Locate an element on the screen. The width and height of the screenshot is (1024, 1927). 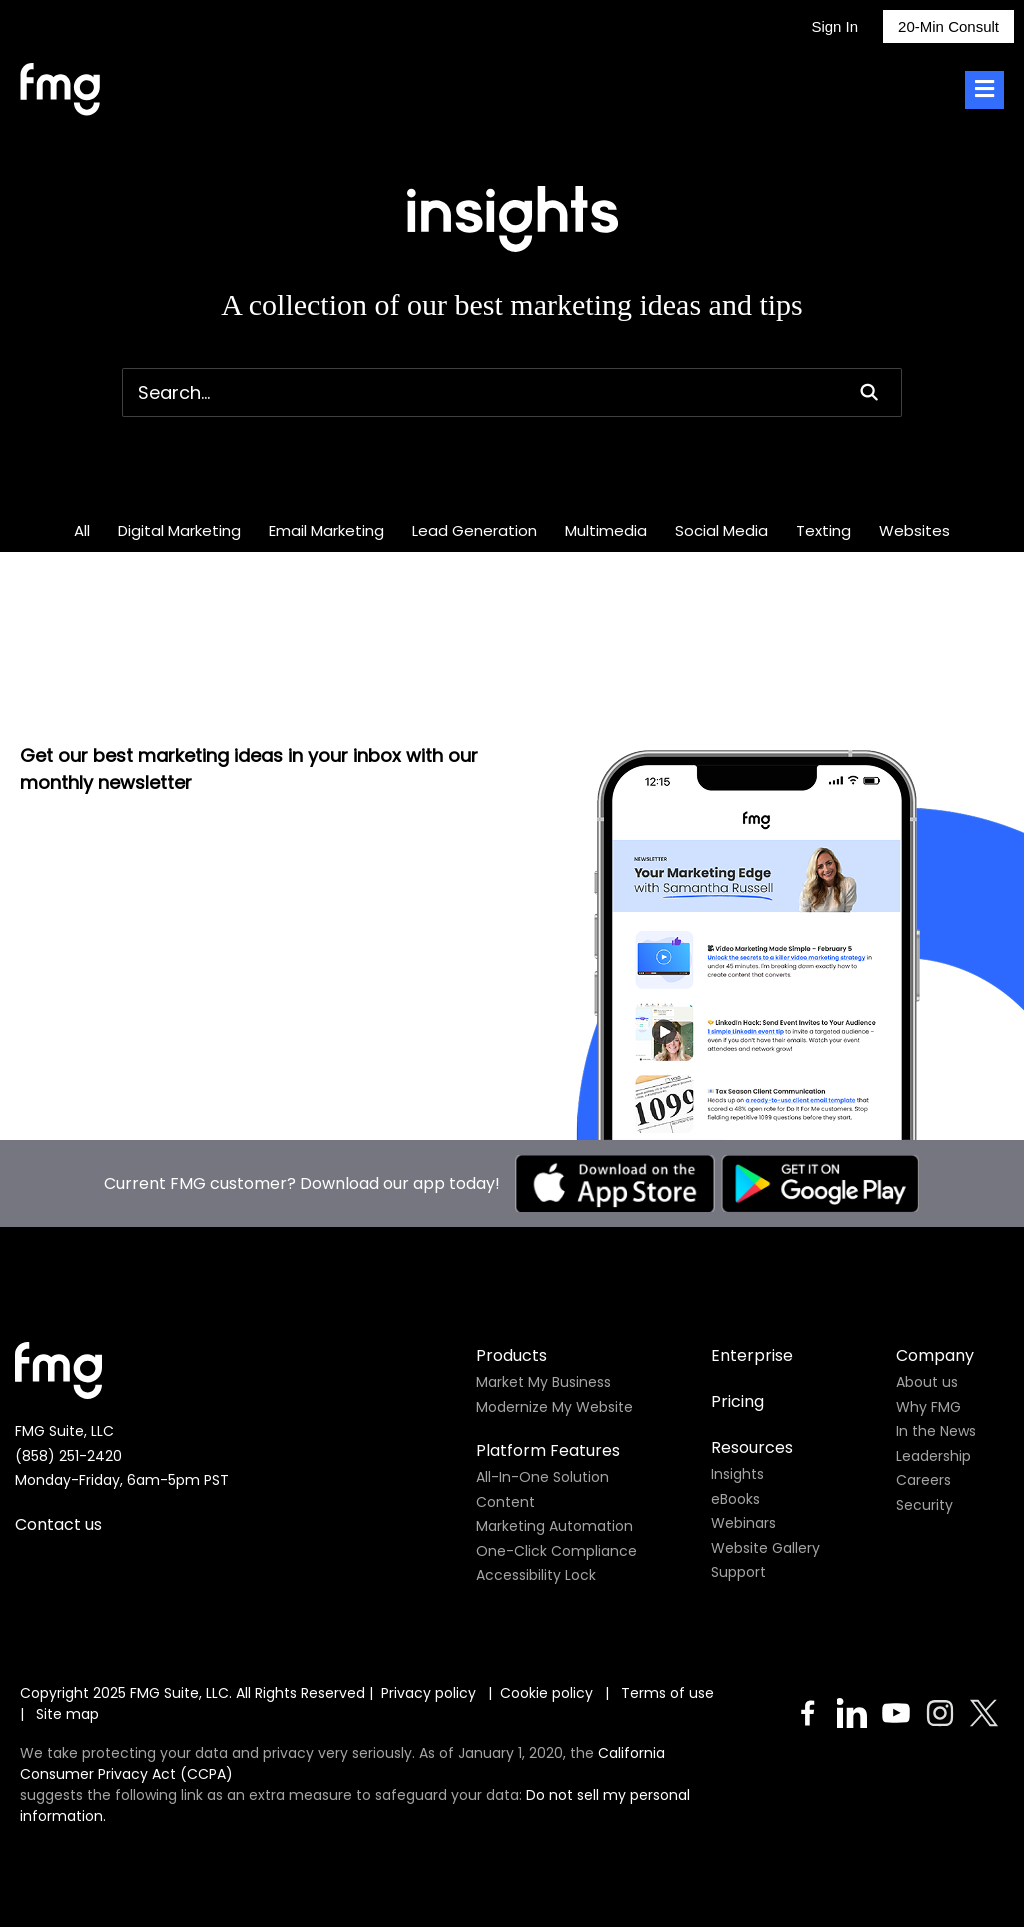
Content is located at coordinates (505, 1502).